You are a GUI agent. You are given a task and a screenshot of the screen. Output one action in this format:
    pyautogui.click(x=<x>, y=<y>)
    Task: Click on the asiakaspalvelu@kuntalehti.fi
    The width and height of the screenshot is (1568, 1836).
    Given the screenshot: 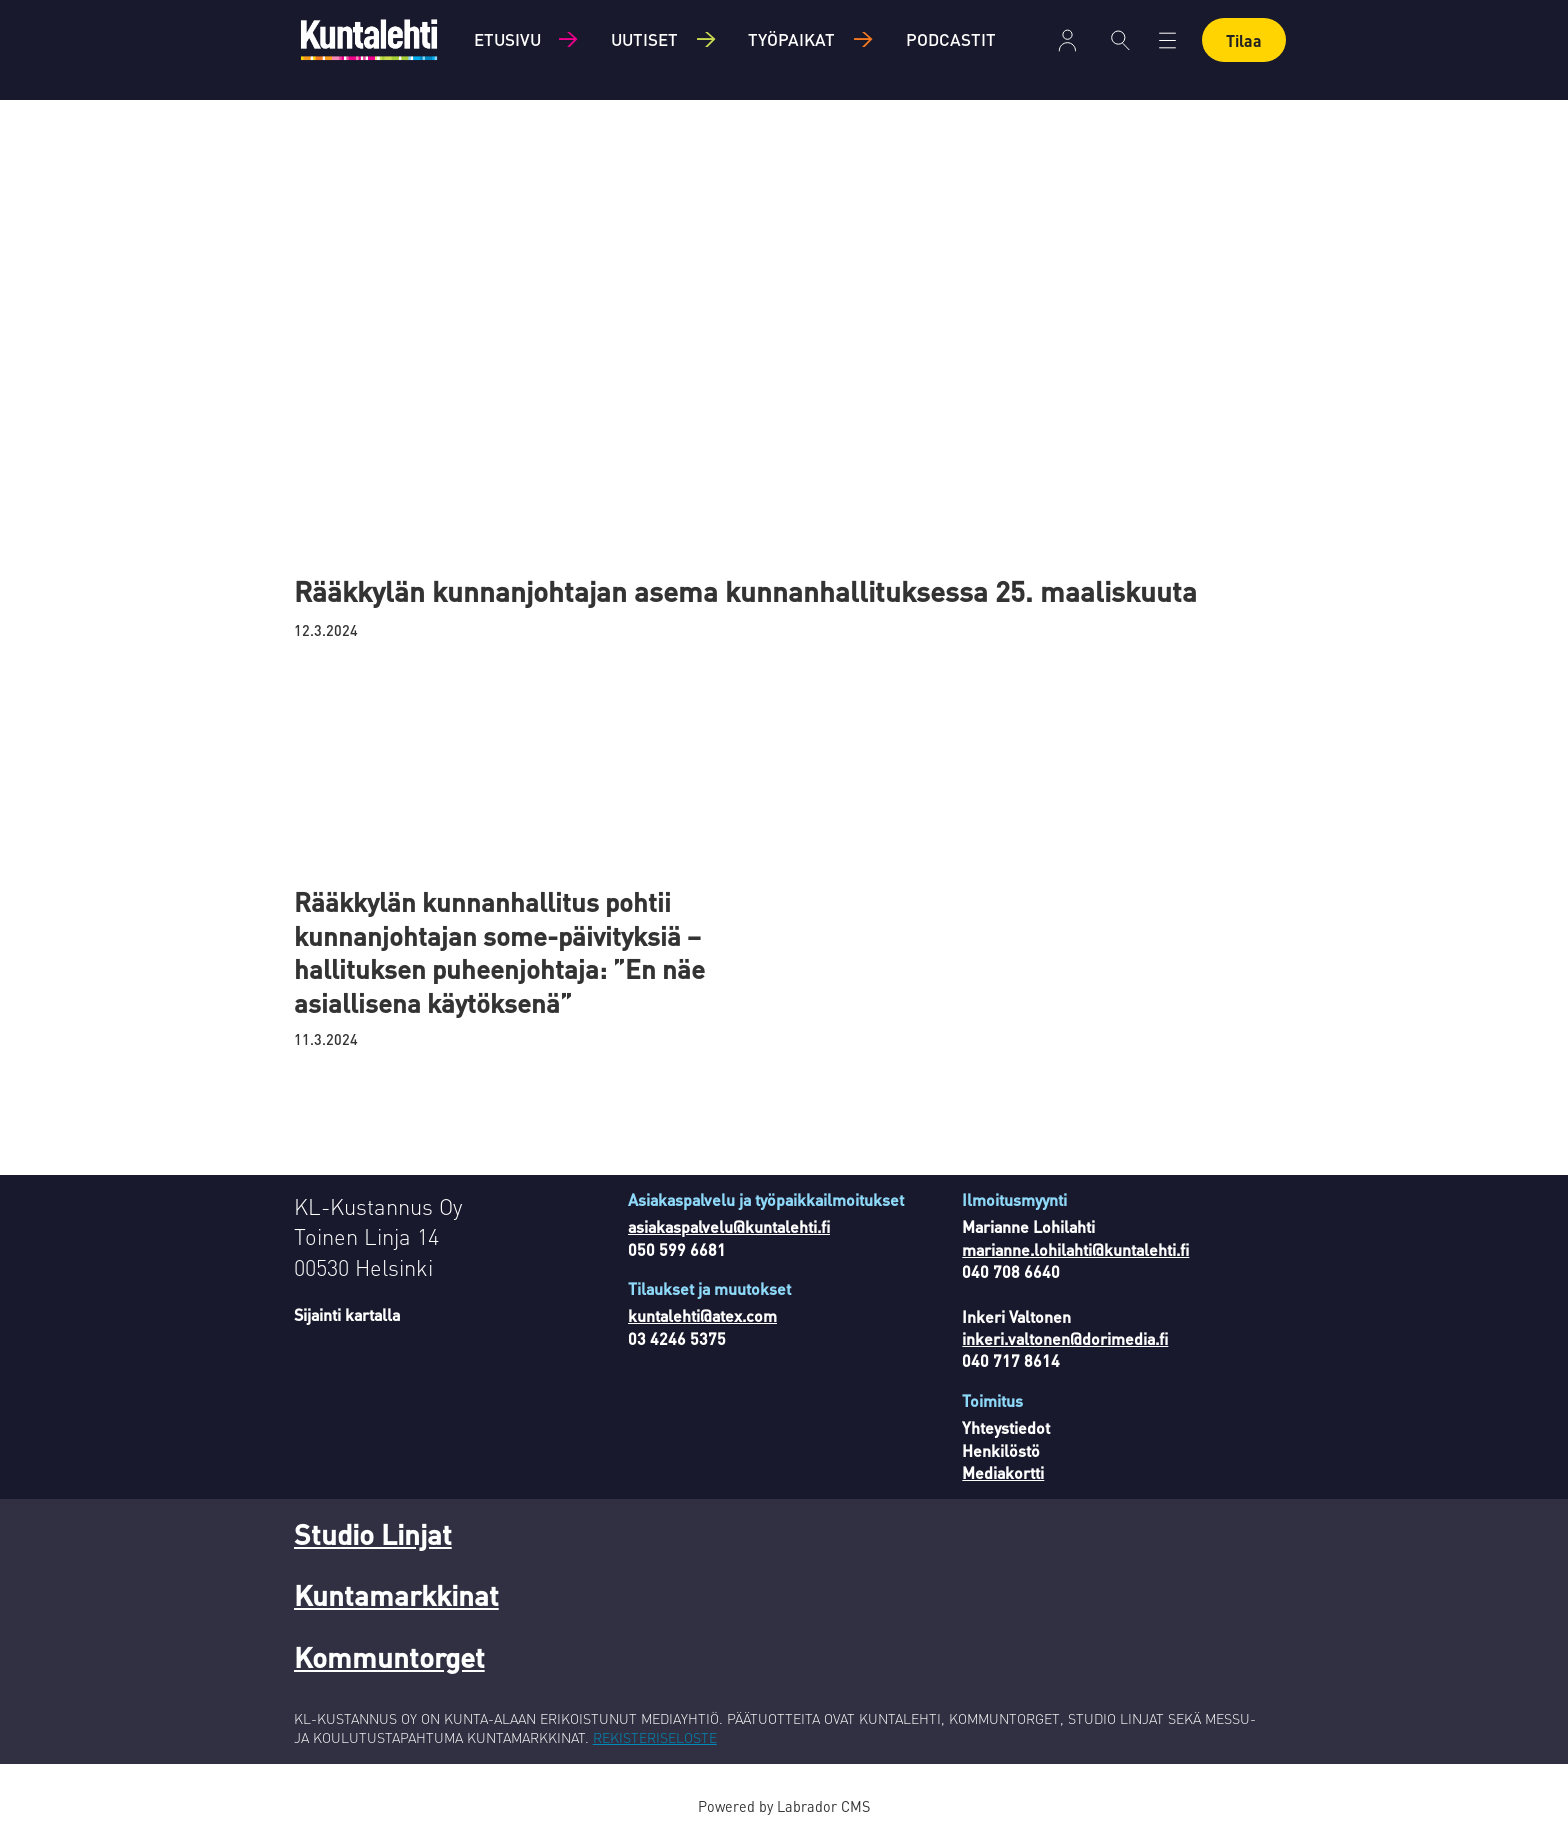 What is the action you would take?
    pyautogui.click(x=729, y=1226)
    